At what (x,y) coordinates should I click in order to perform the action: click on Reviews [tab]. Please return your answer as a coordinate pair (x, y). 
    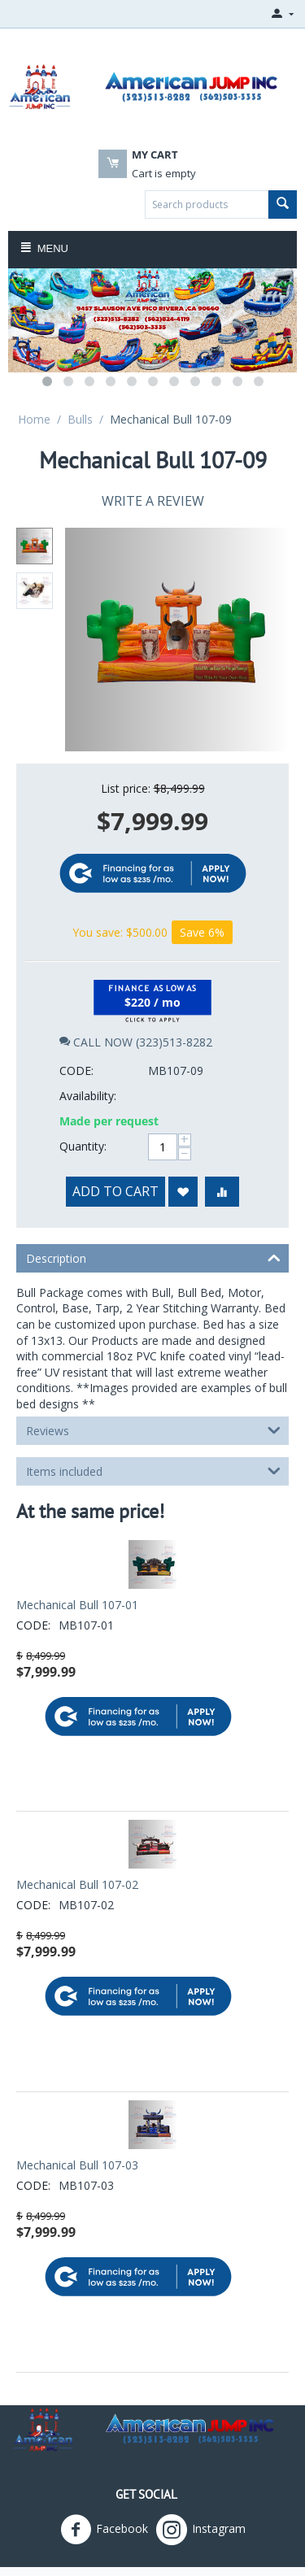
    Looking at the image, I should click on (153, 1373).